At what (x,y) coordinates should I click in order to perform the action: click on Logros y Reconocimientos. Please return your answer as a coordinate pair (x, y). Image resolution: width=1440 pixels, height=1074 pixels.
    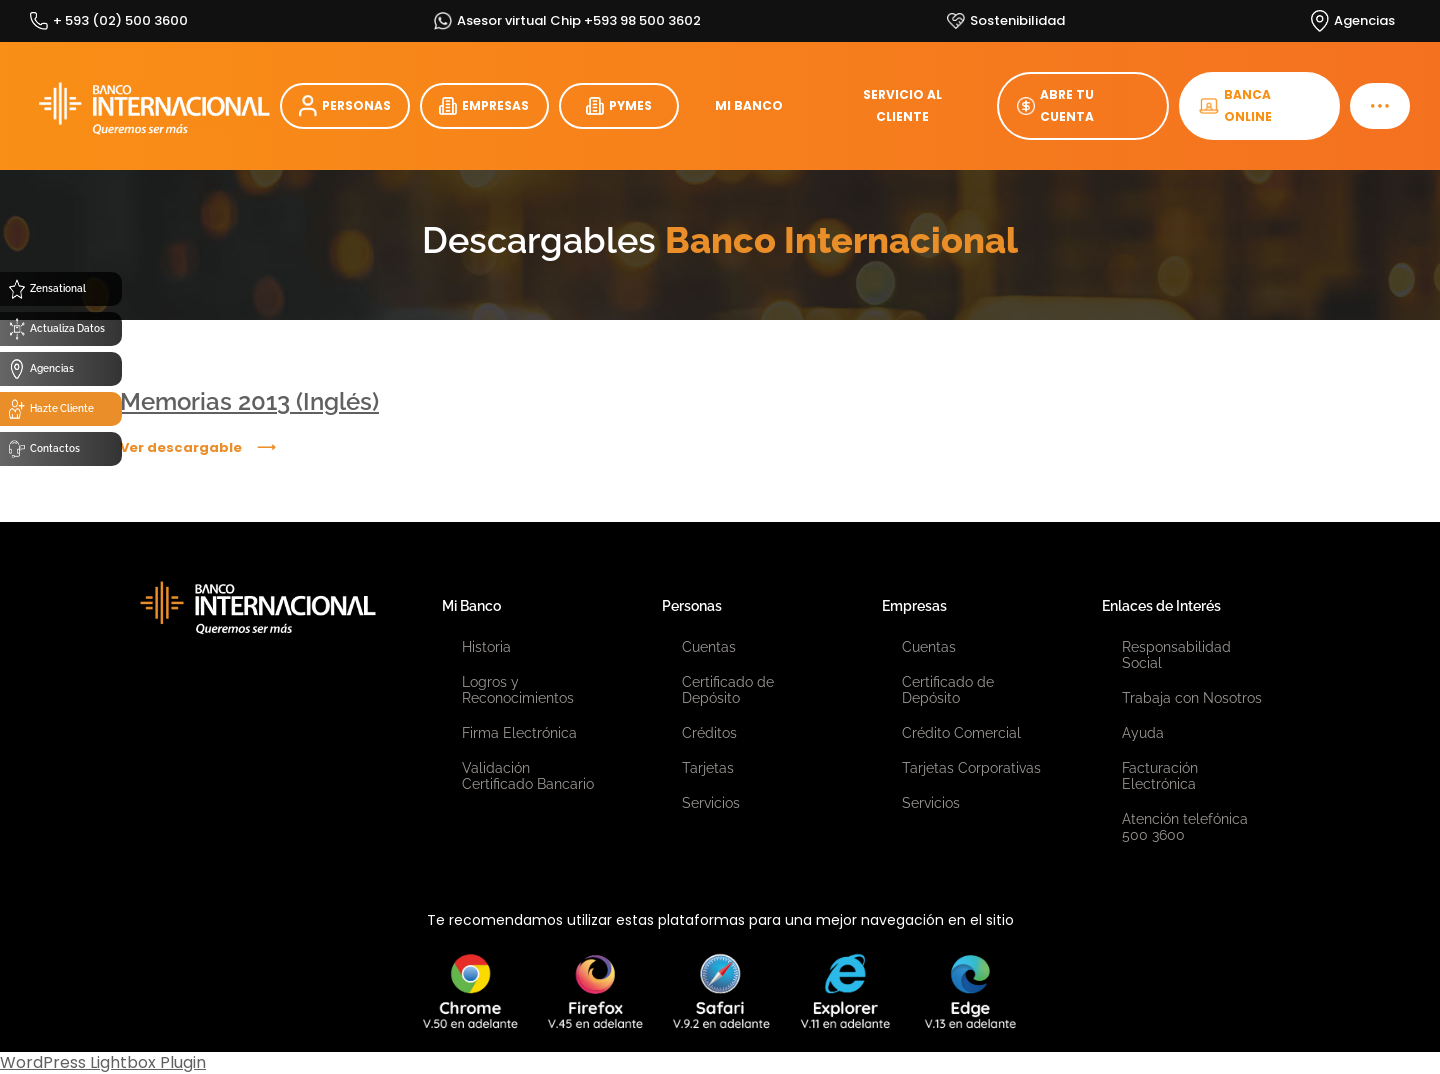
    Looking at the image, I should click on (518, 690).